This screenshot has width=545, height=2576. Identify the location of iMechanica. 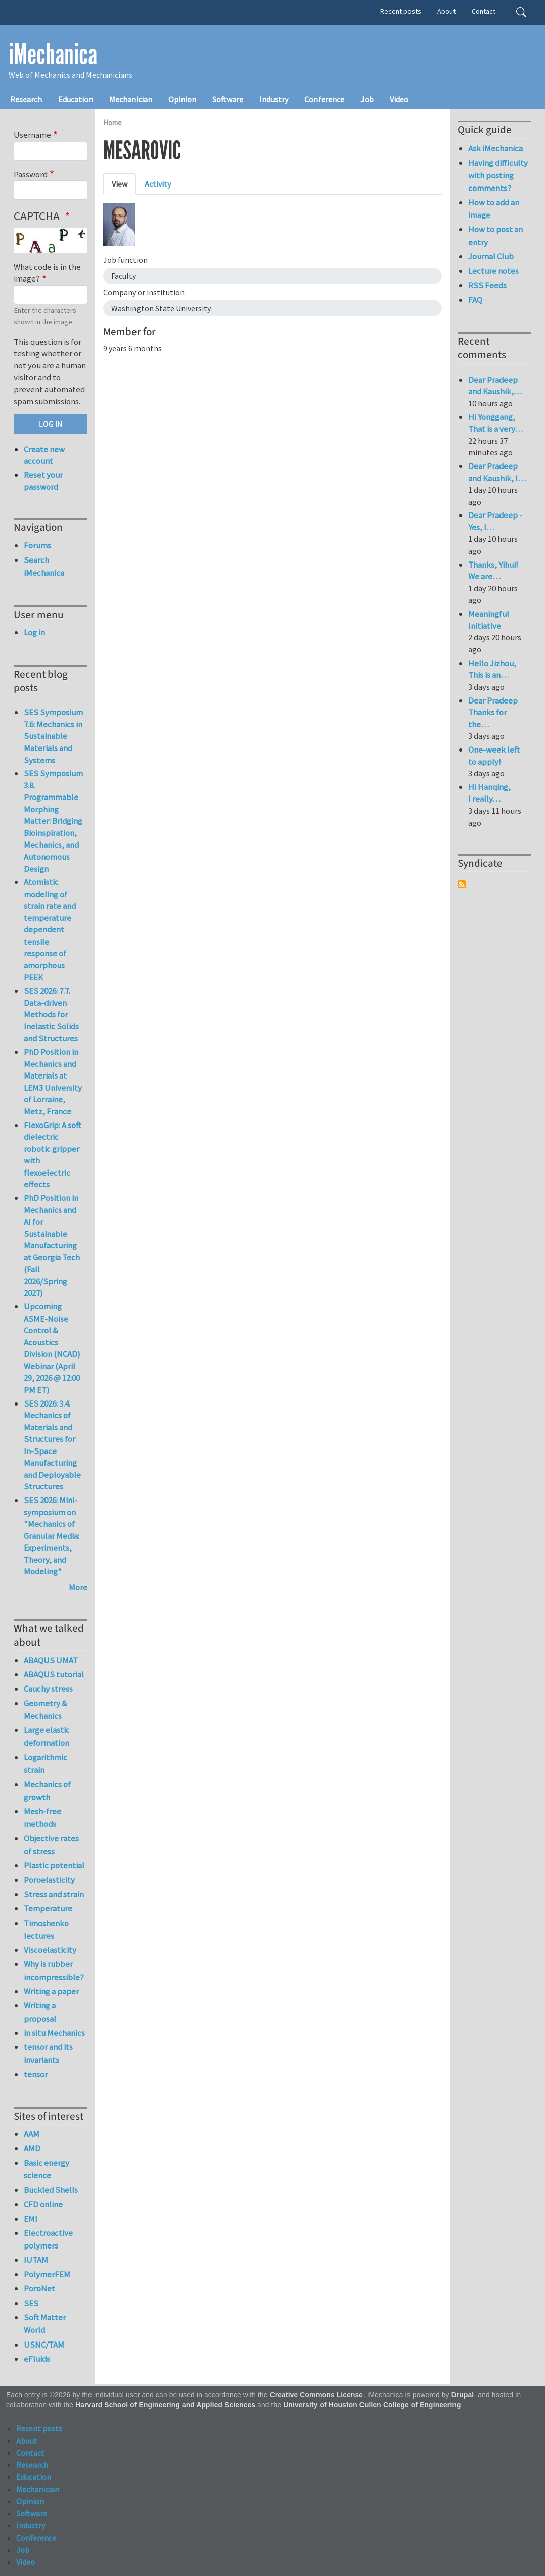
(53, 54).